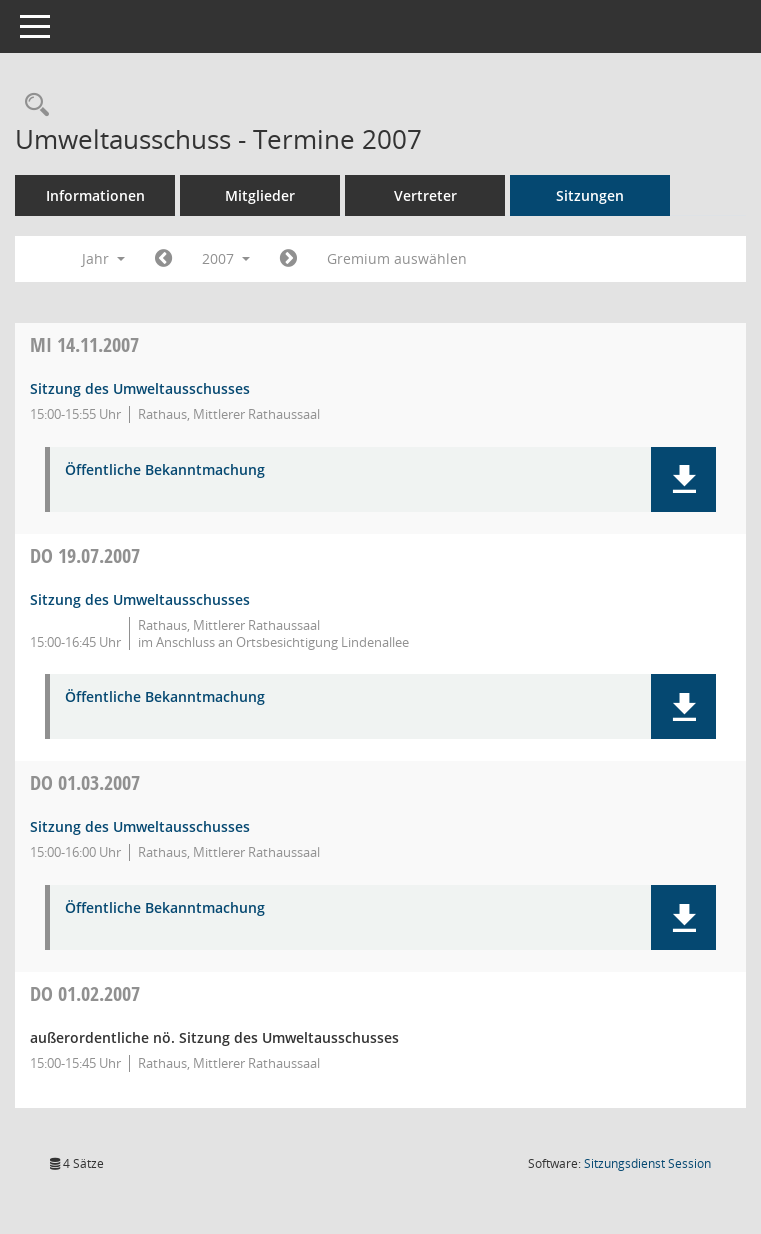  I want to click on 01.02.2007, so click(85, 993).